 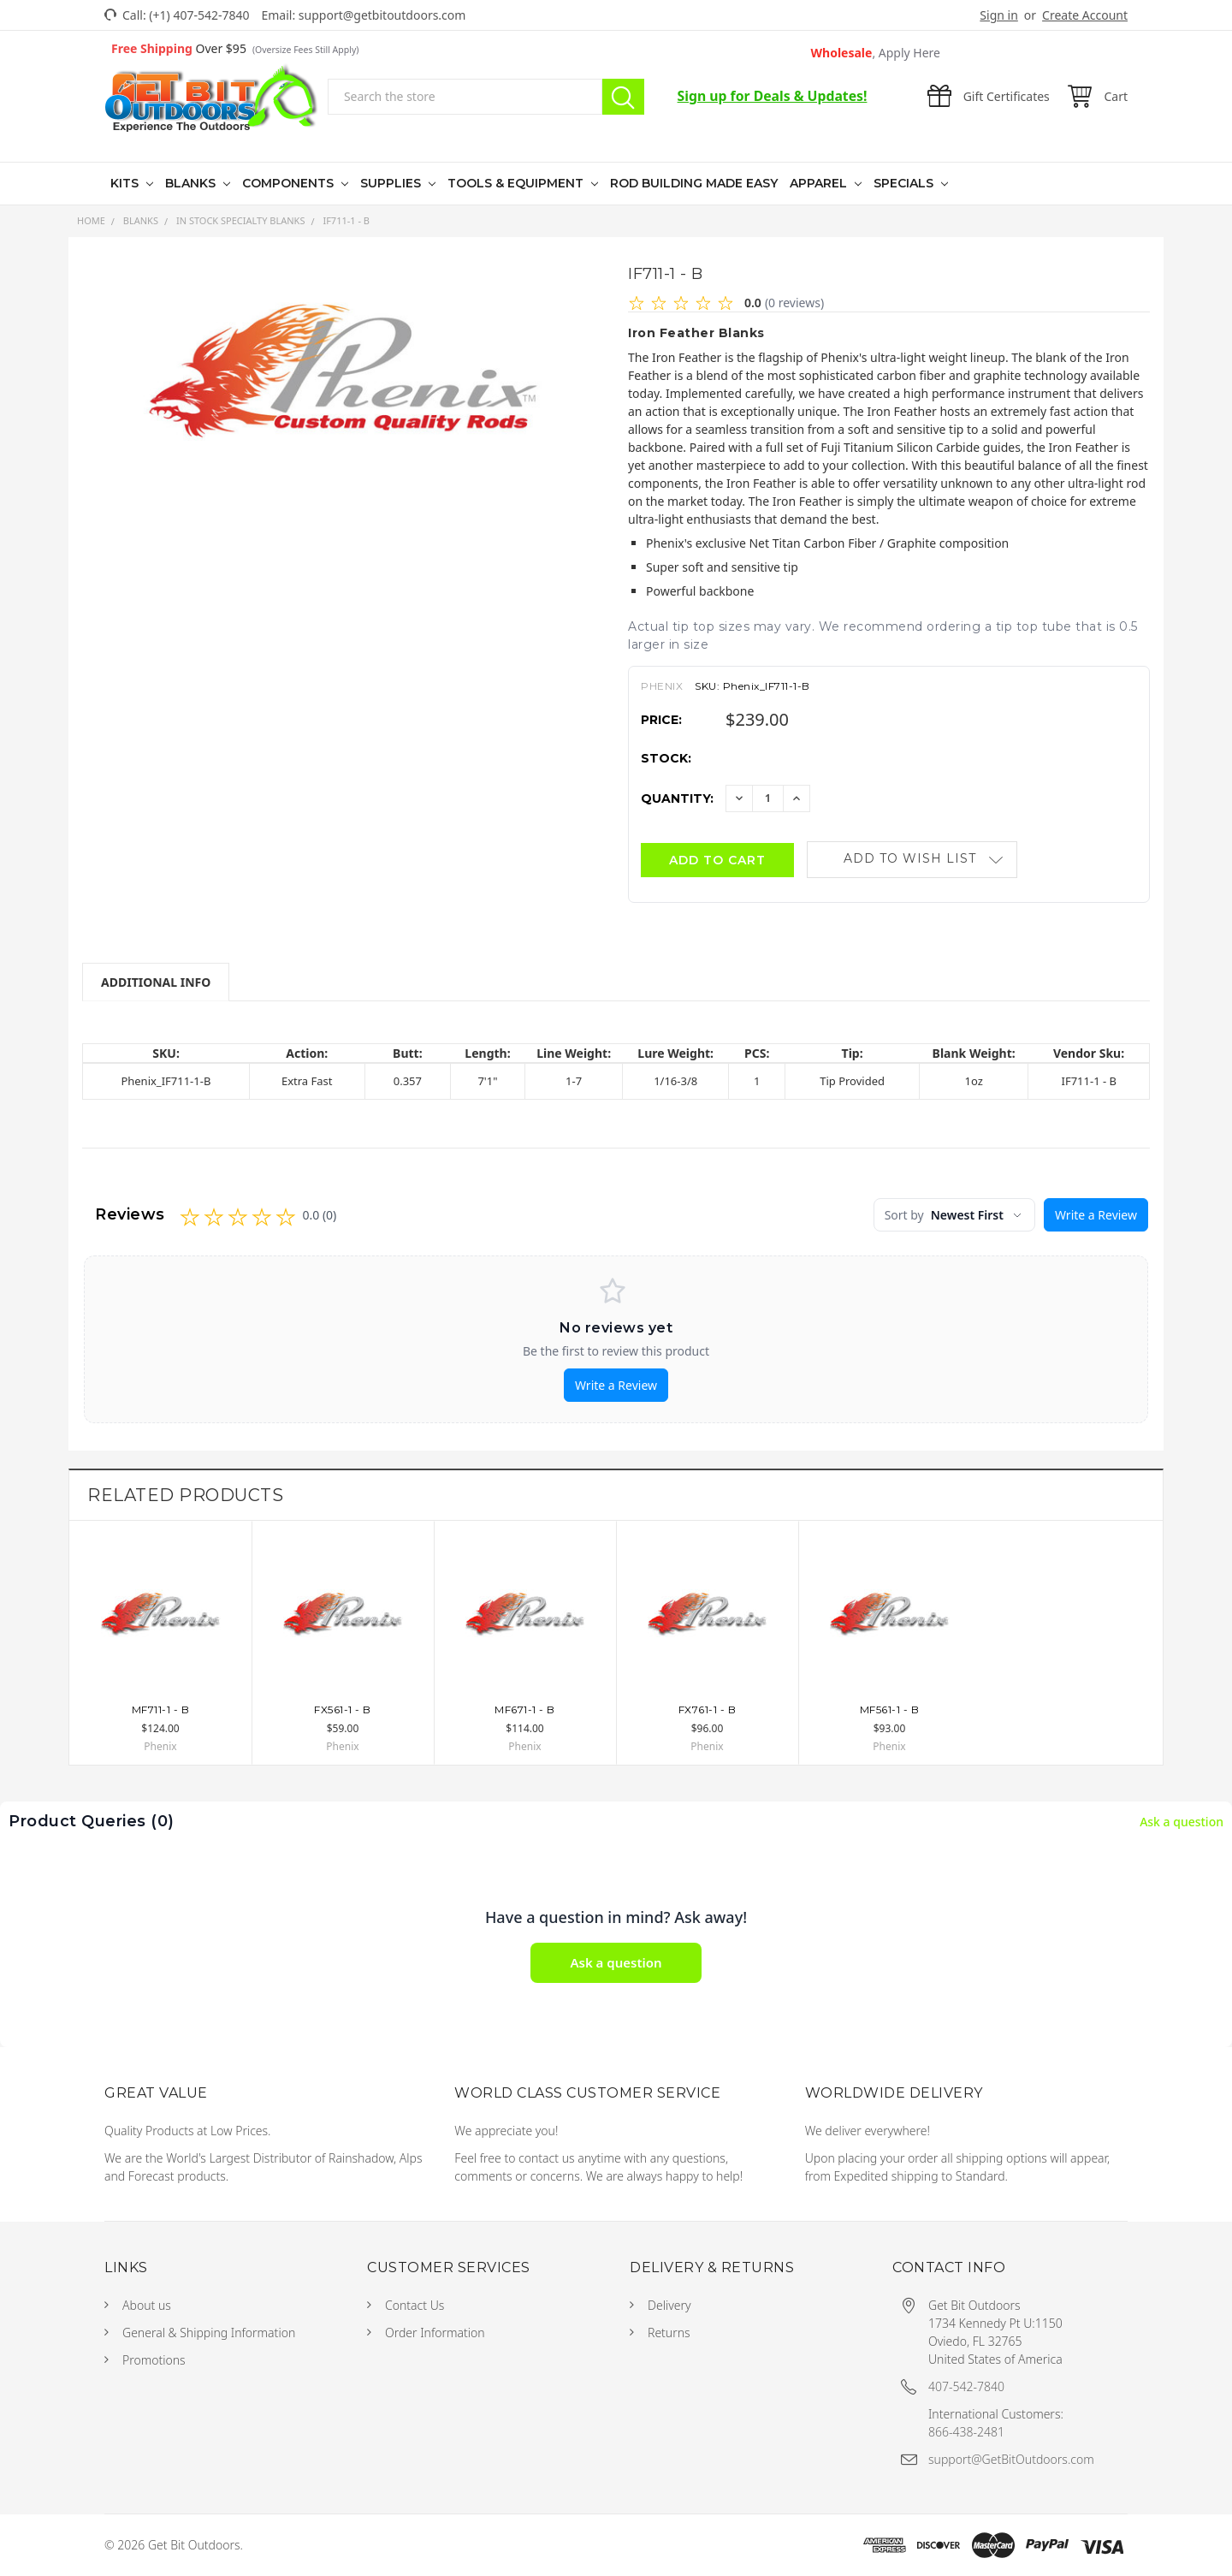 What do you see at coordinates (1181, 1821) in the screenshot?
I see `Ask a question` at bounding box center [1181, 1821].